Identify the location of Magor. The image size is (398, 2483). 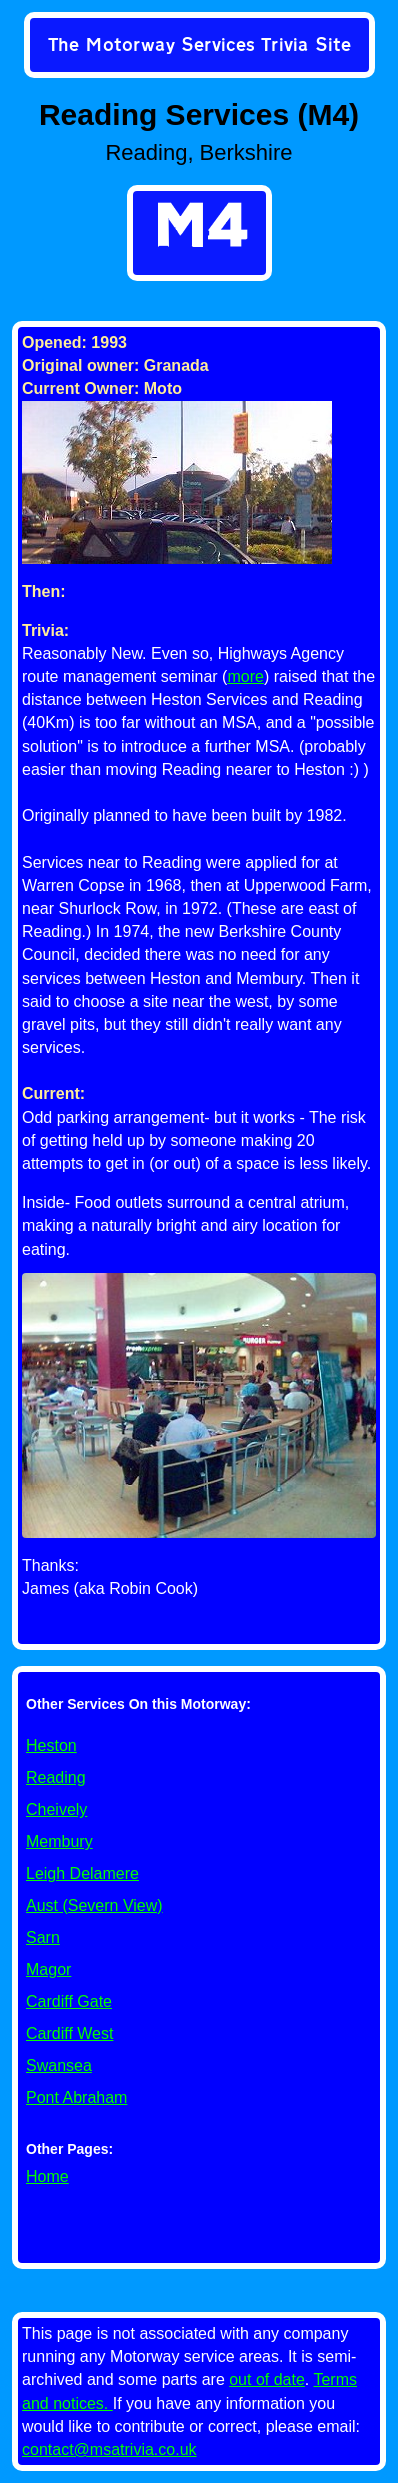
(48, 1969).